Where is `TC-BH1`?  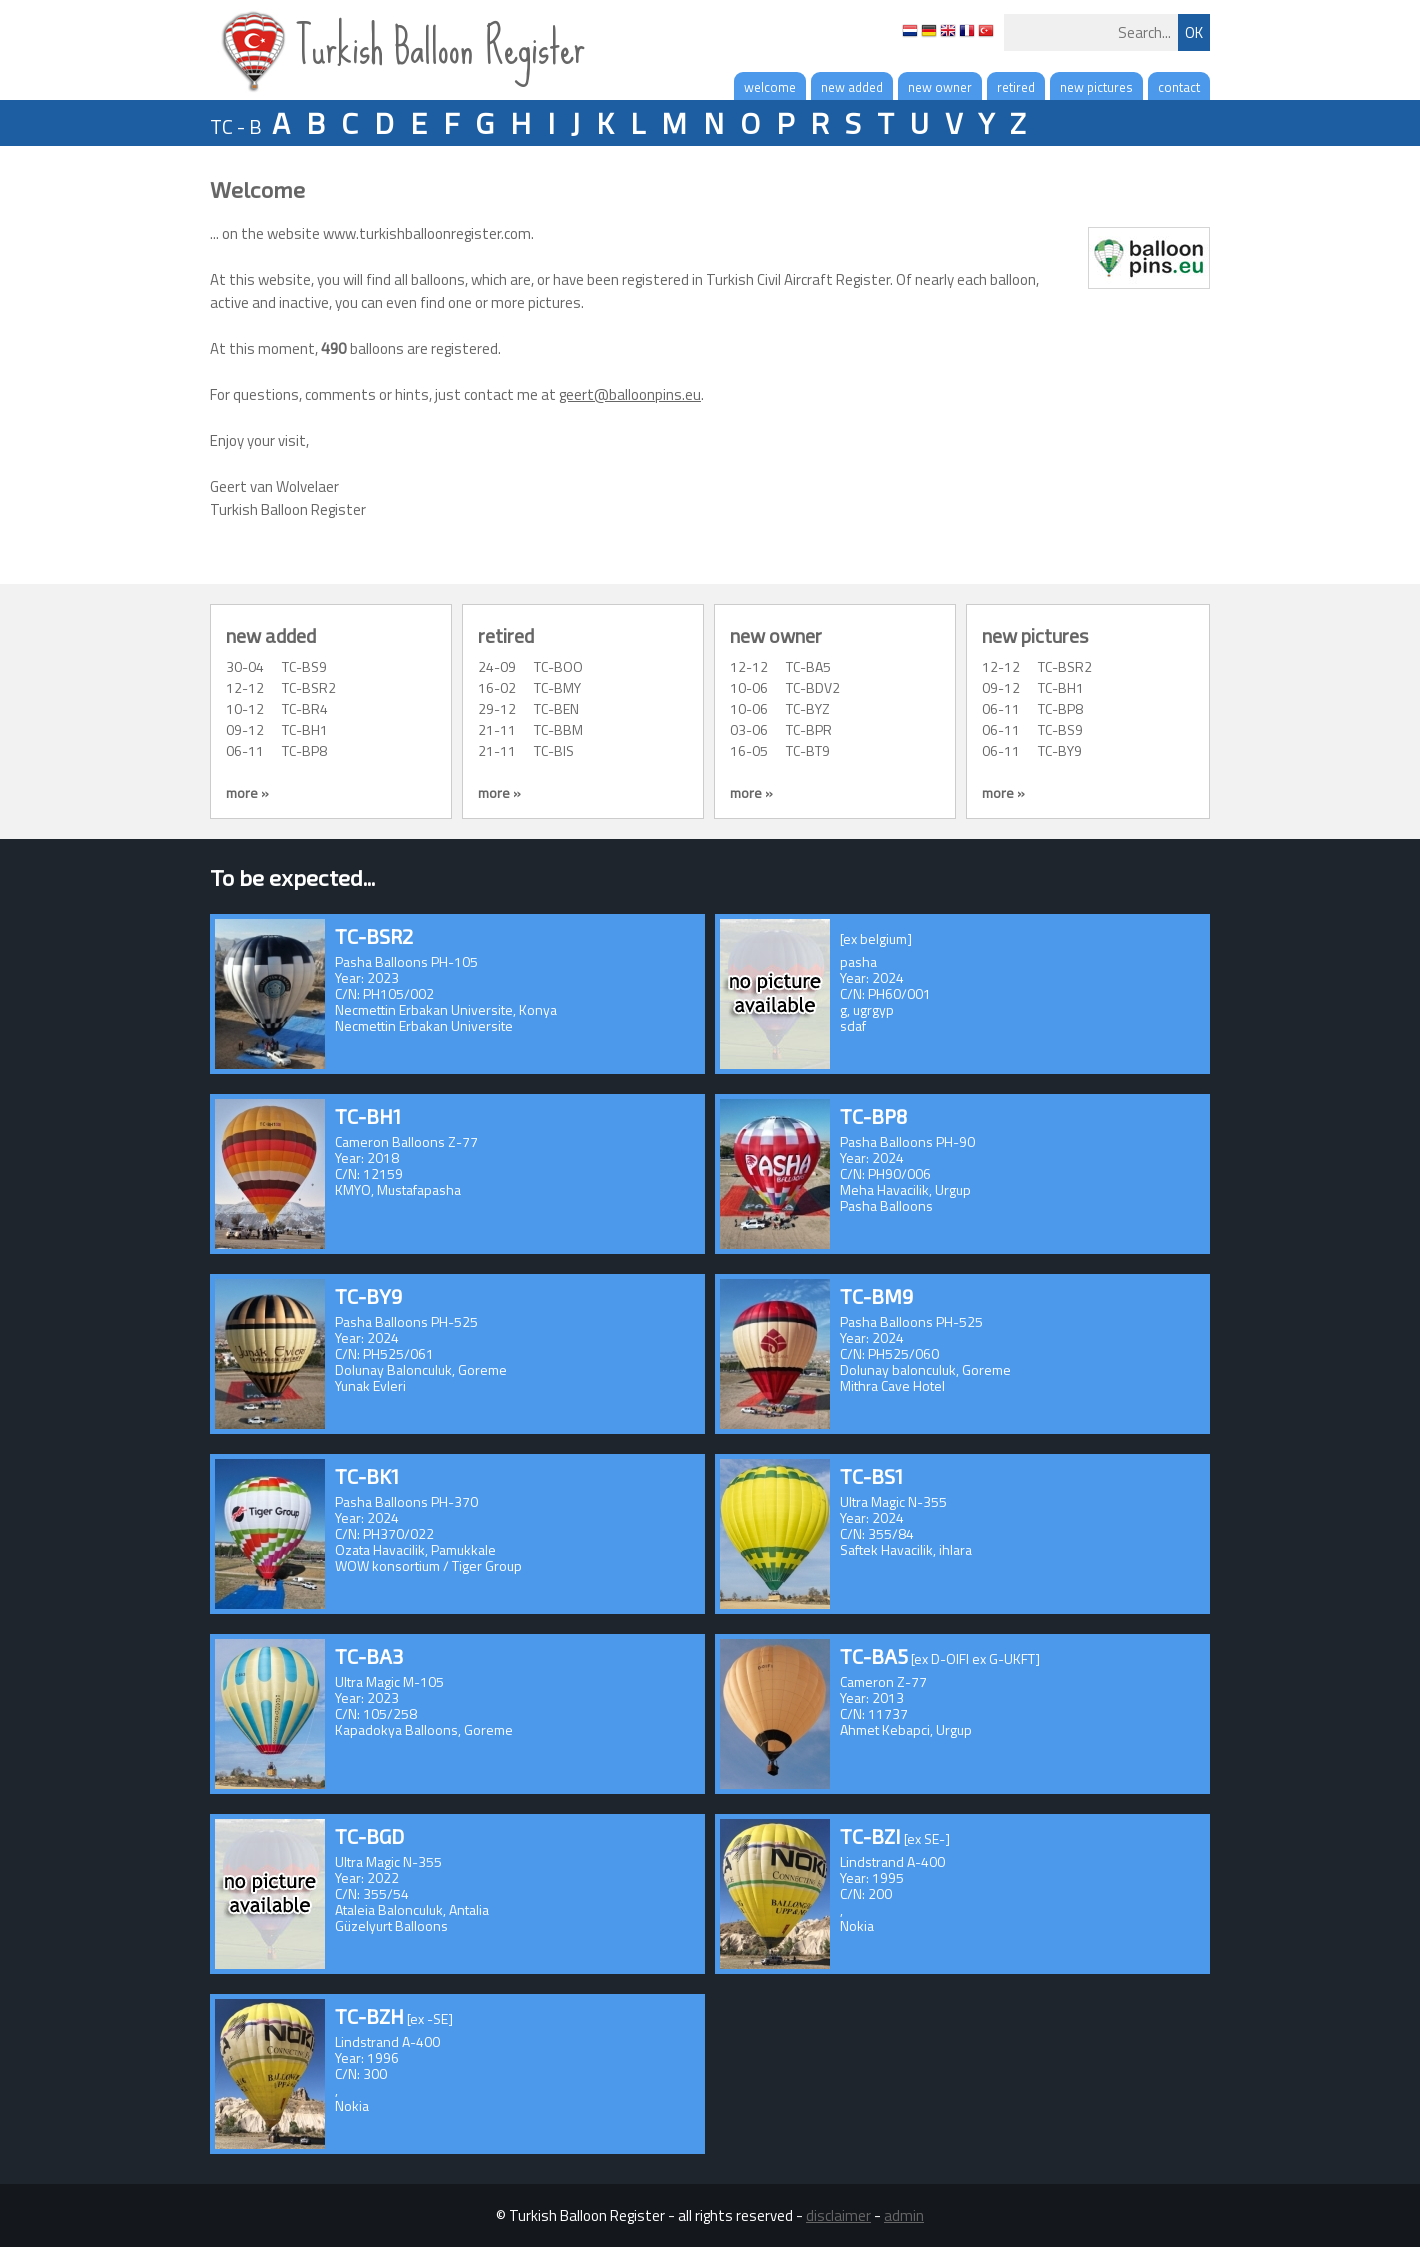
TC-BH1 is located at coordinates (305, 729).